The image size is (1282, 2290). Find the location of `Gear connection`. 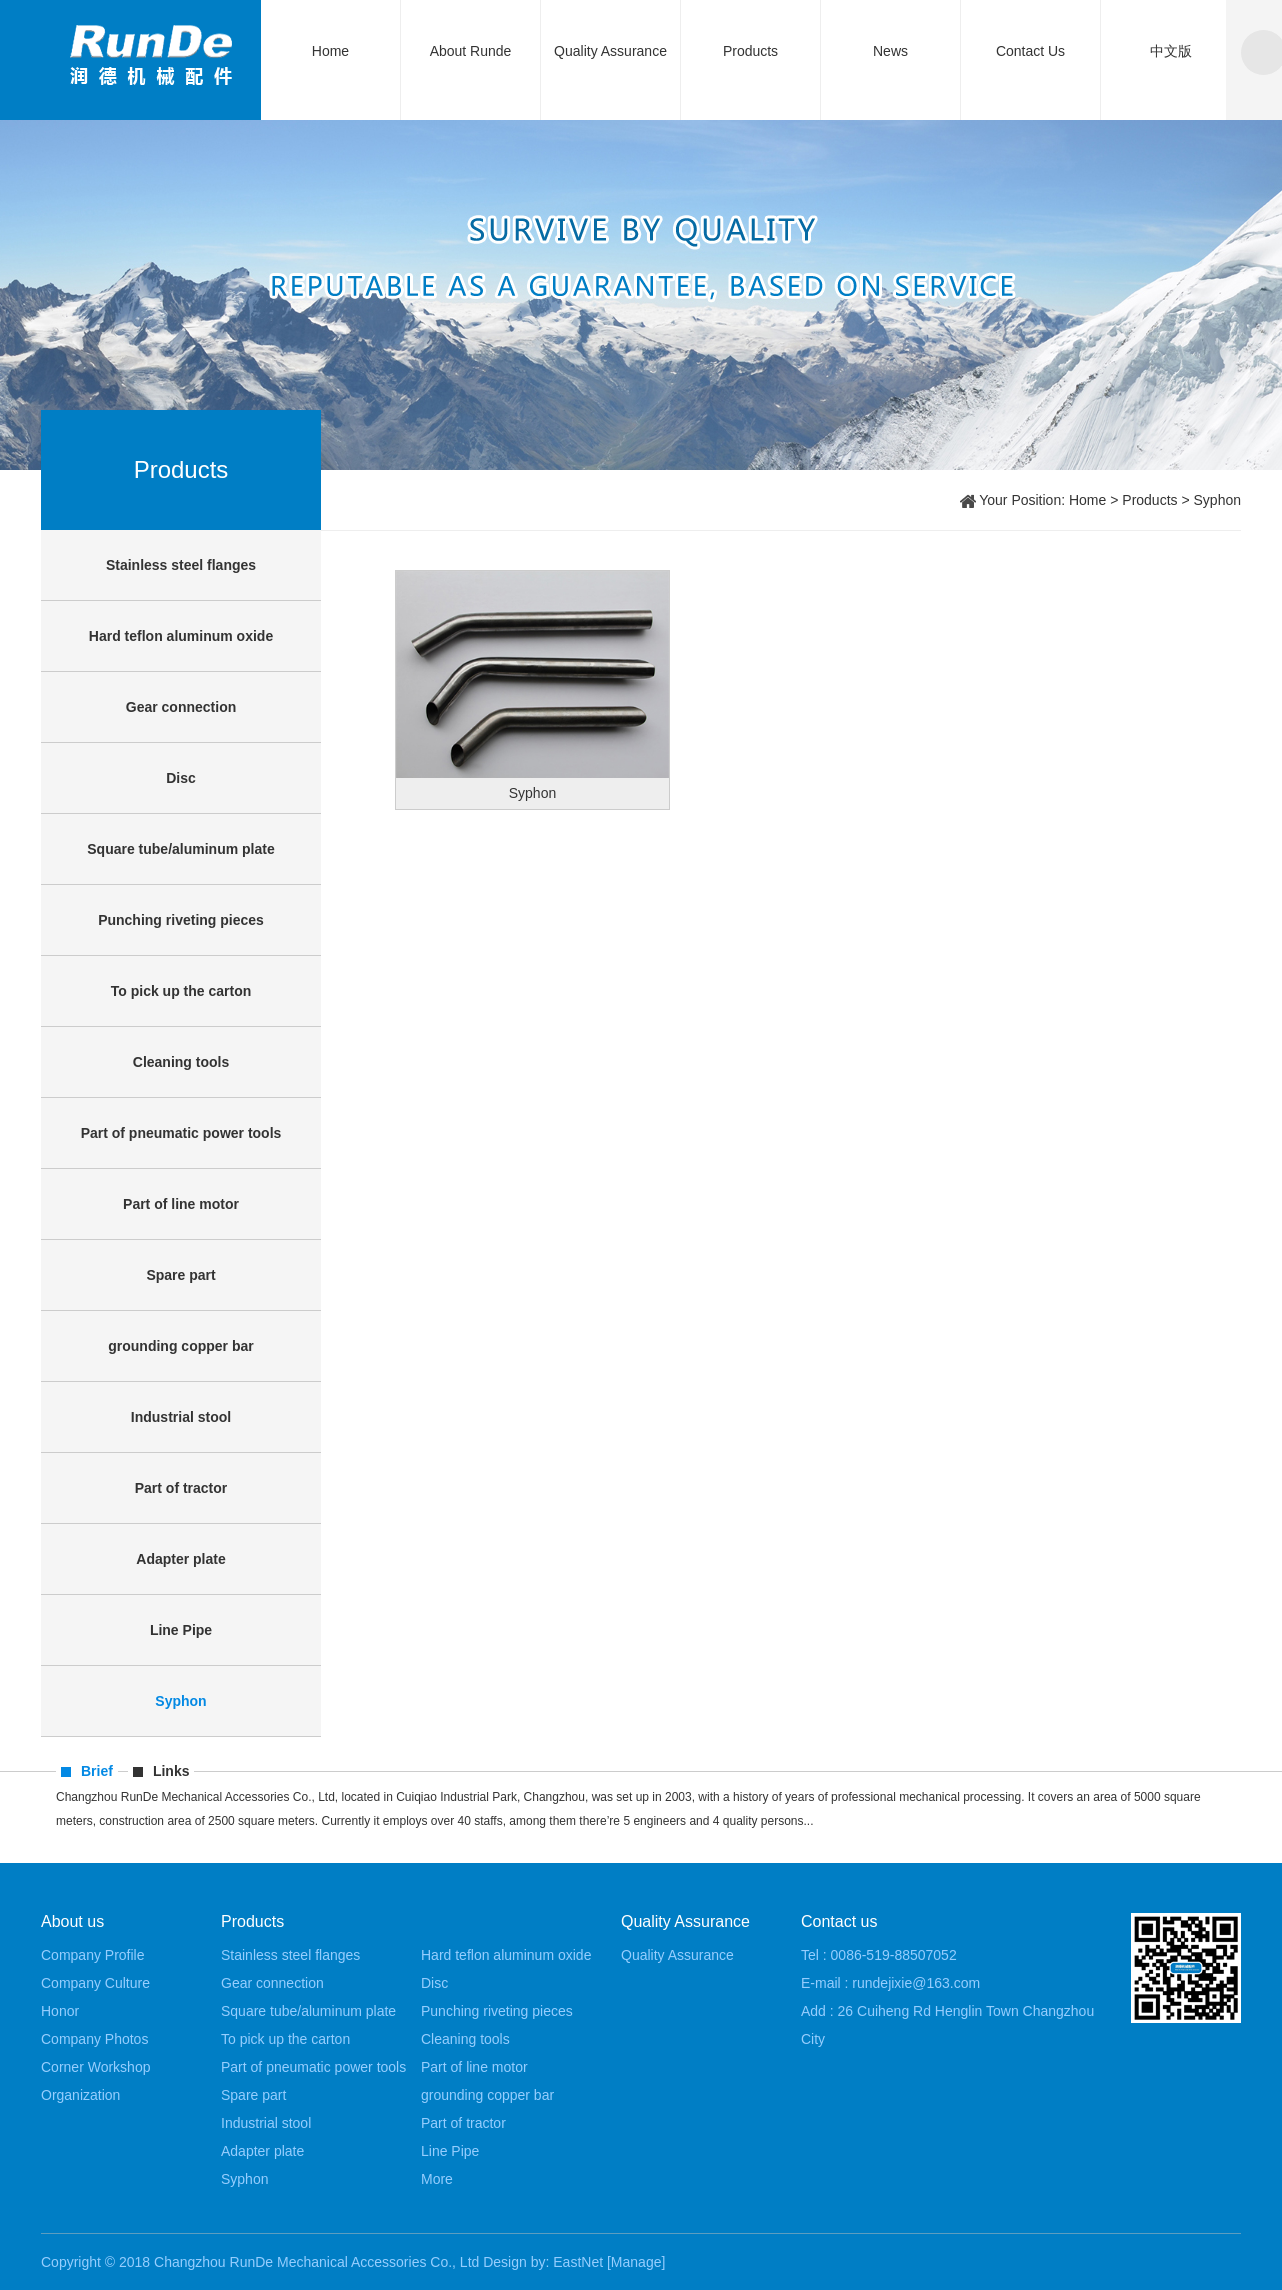

Gear connection is located at coordinates (181, 707).